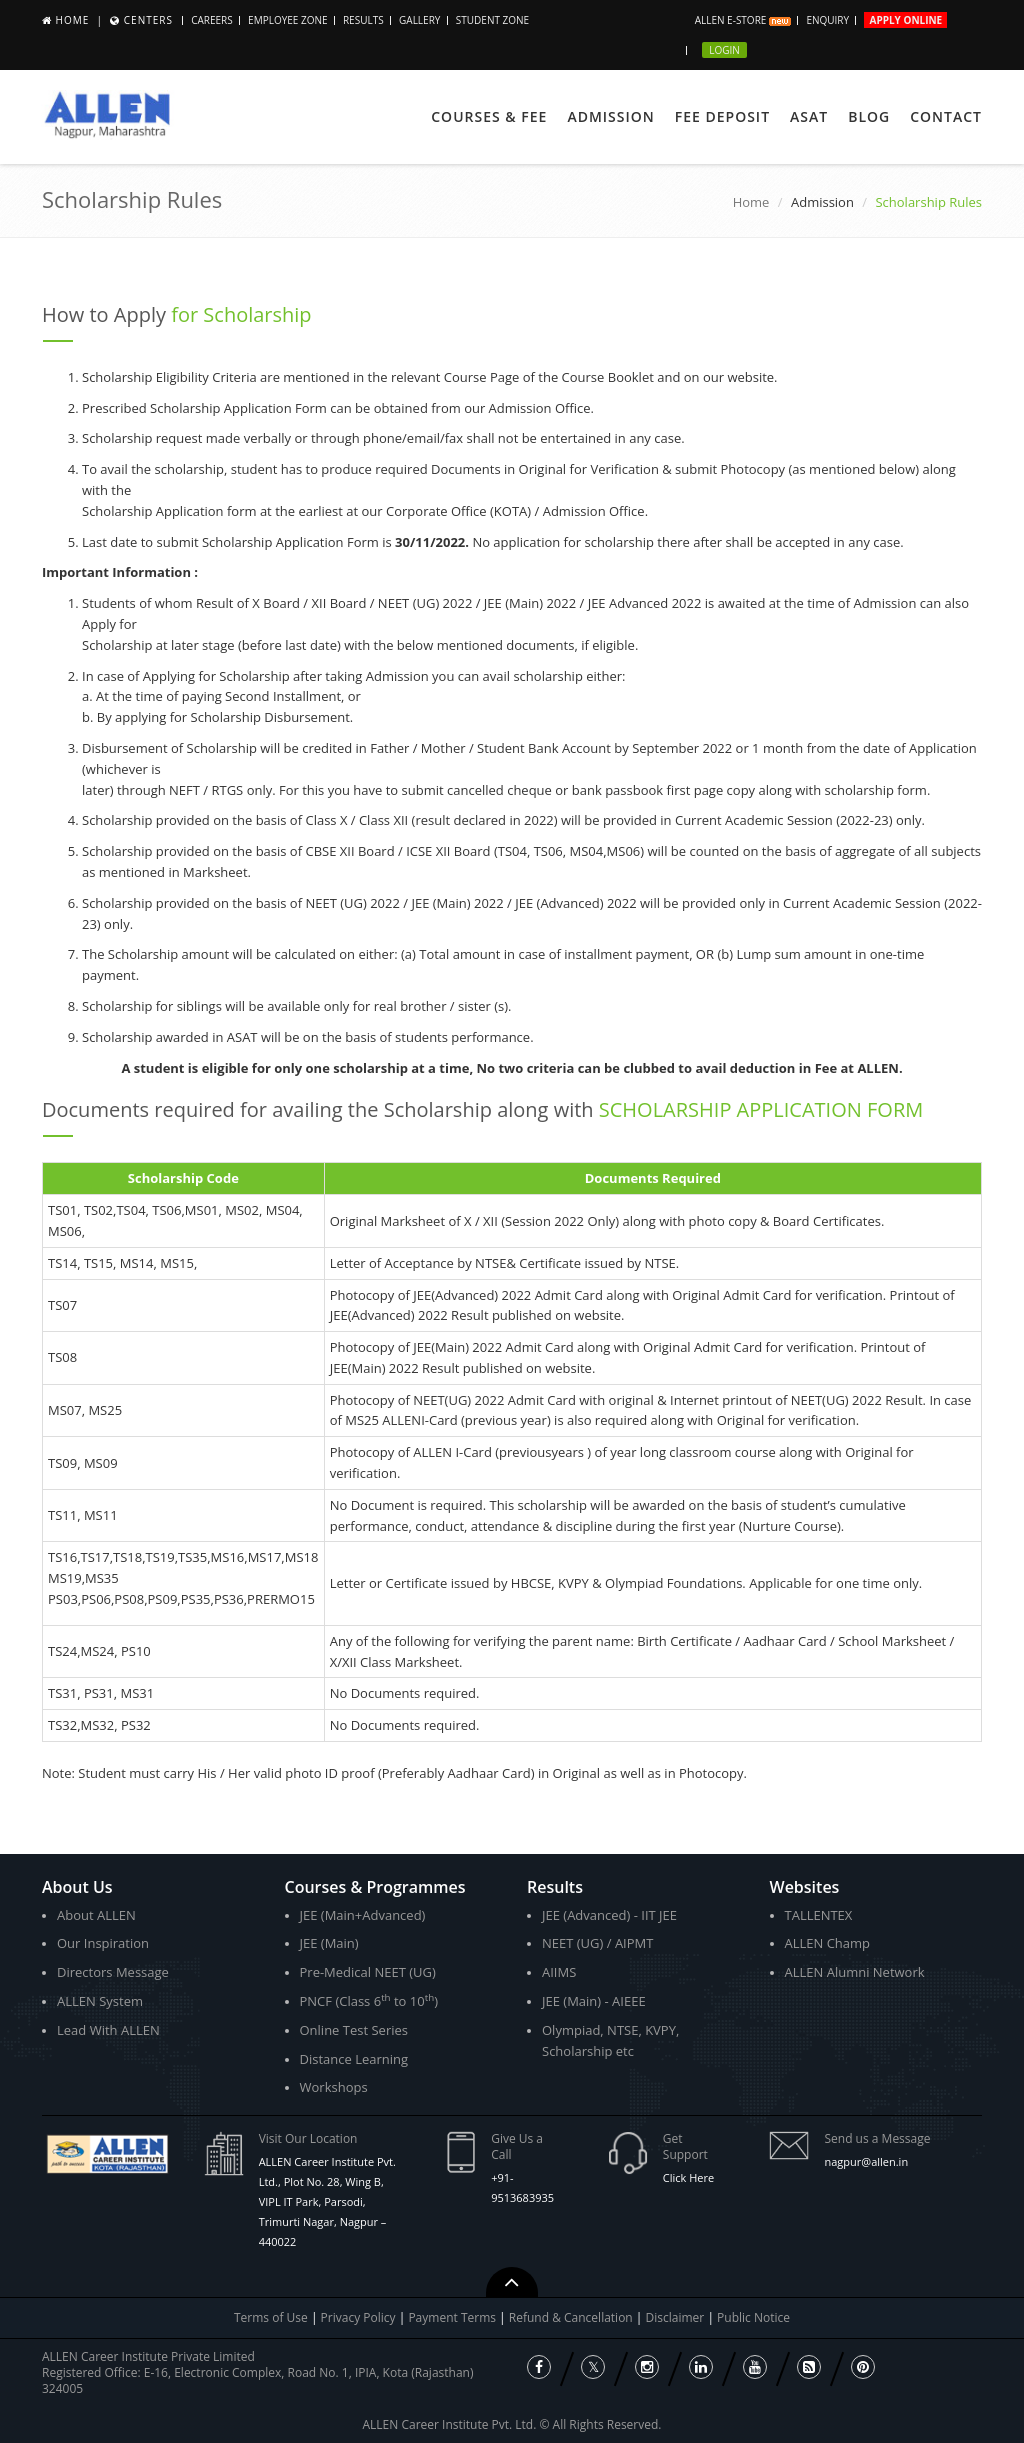 This screenshot has height=2443, width=1024. What do you see at coordinates (358, 2317) in the screenshot?
I see `Privacy Policy` at bounding box center [358, 2317].